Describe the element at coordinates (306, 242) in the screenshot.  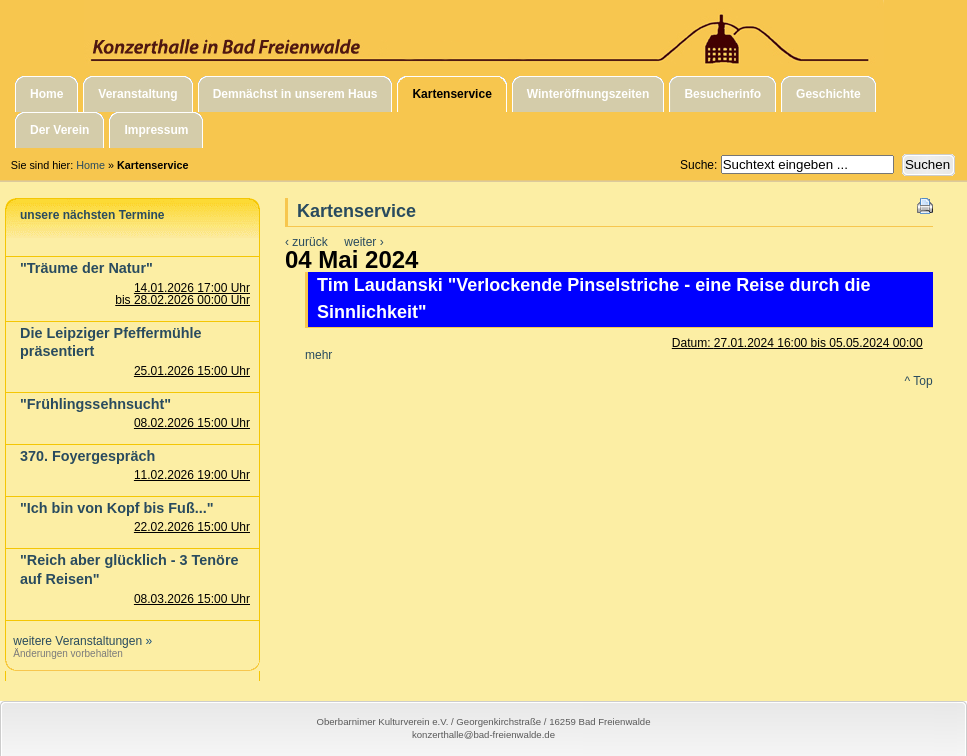
I see `‹ zurück` at that location.